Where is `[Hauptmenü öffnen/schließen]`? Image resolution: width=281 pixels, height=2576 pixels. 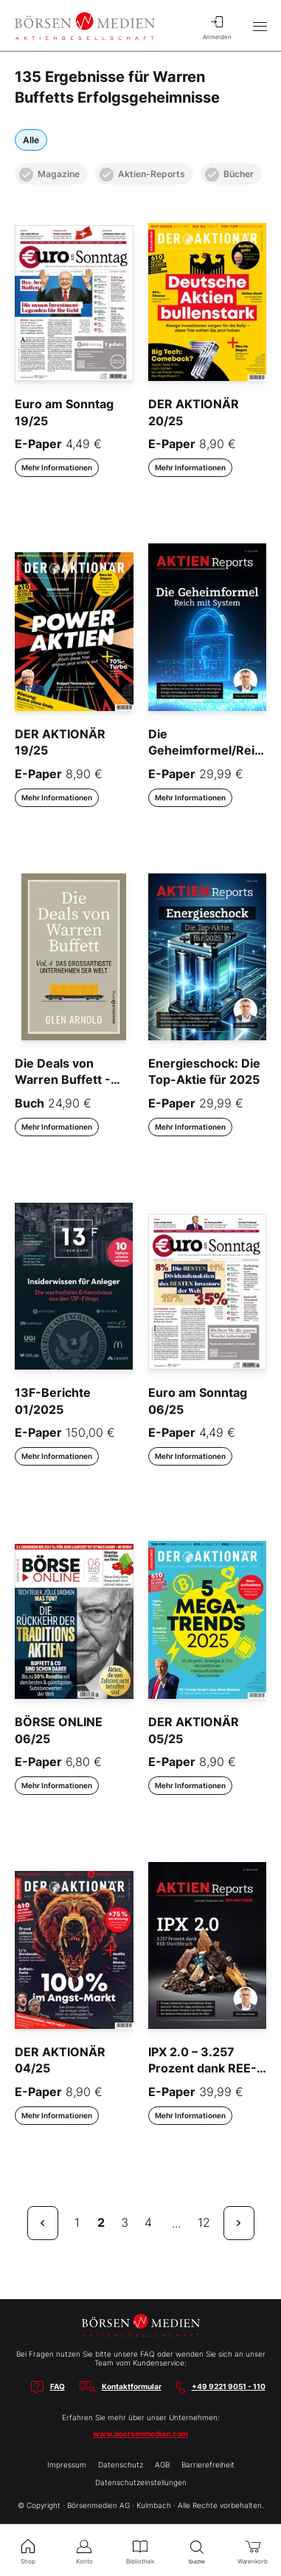
[Hauptmenü öffnen/schließen] is located at coordinates (259, 26).